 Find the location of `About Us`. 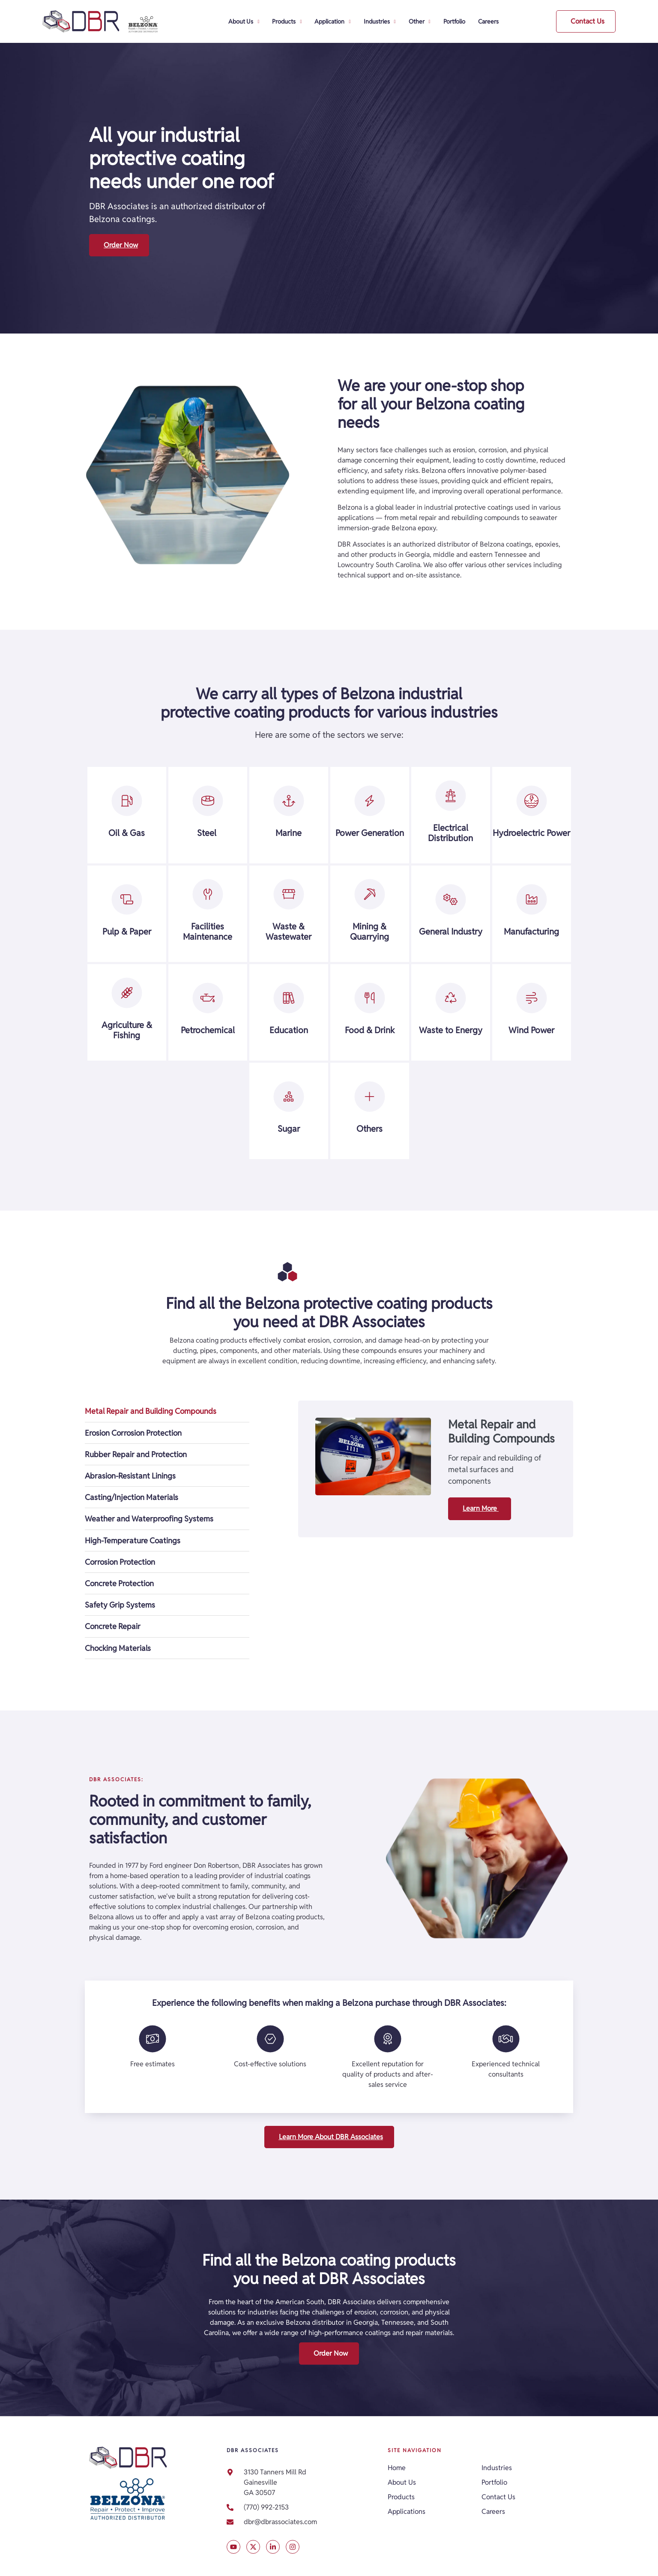

About Us is located at coordinates (243, 21).